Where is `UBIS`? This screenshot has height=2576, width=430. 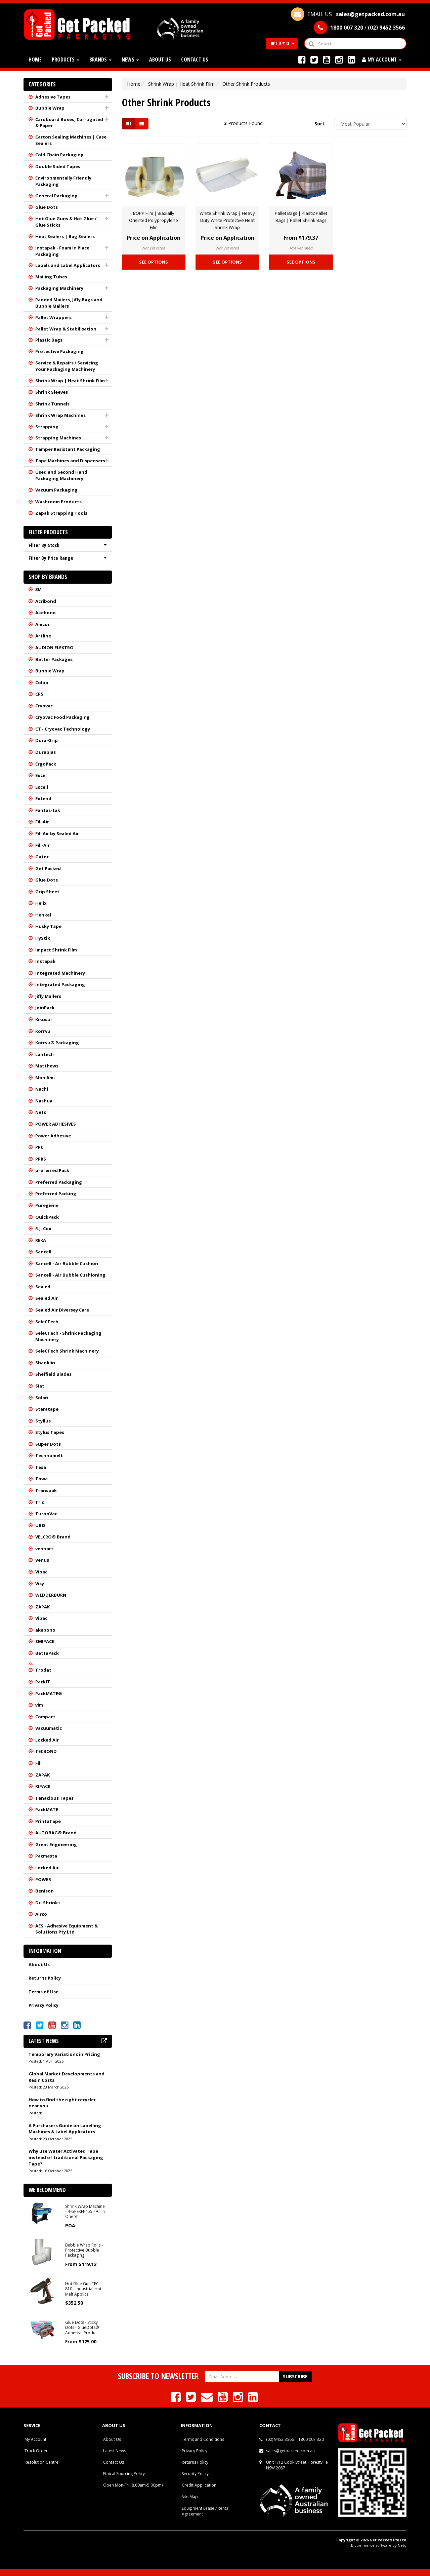 UBIS is located at coordinates (40, 1525).